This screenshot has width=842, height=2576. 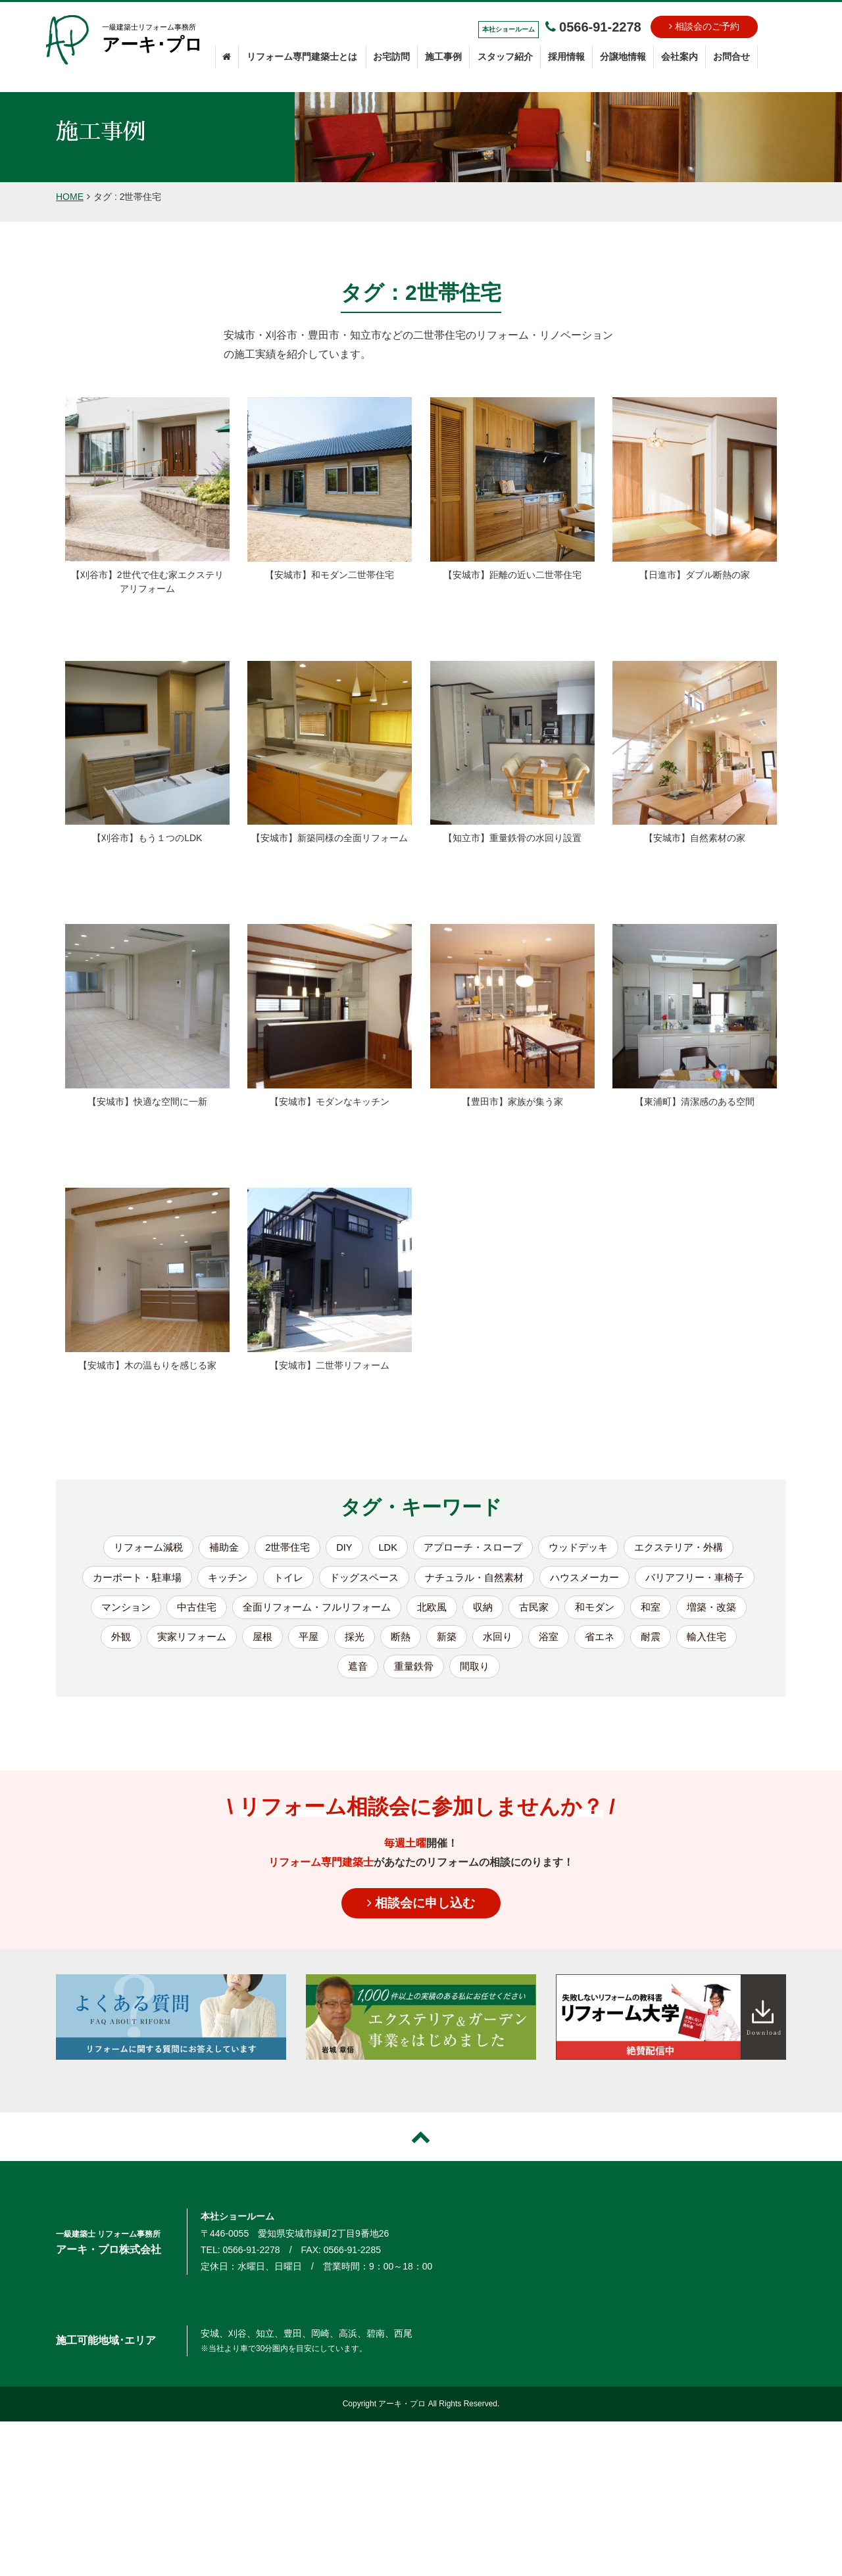 What do you see at coordinates (465, 1674) in the screenshot?
I see `遮音` at bounding box center [465, 1674].